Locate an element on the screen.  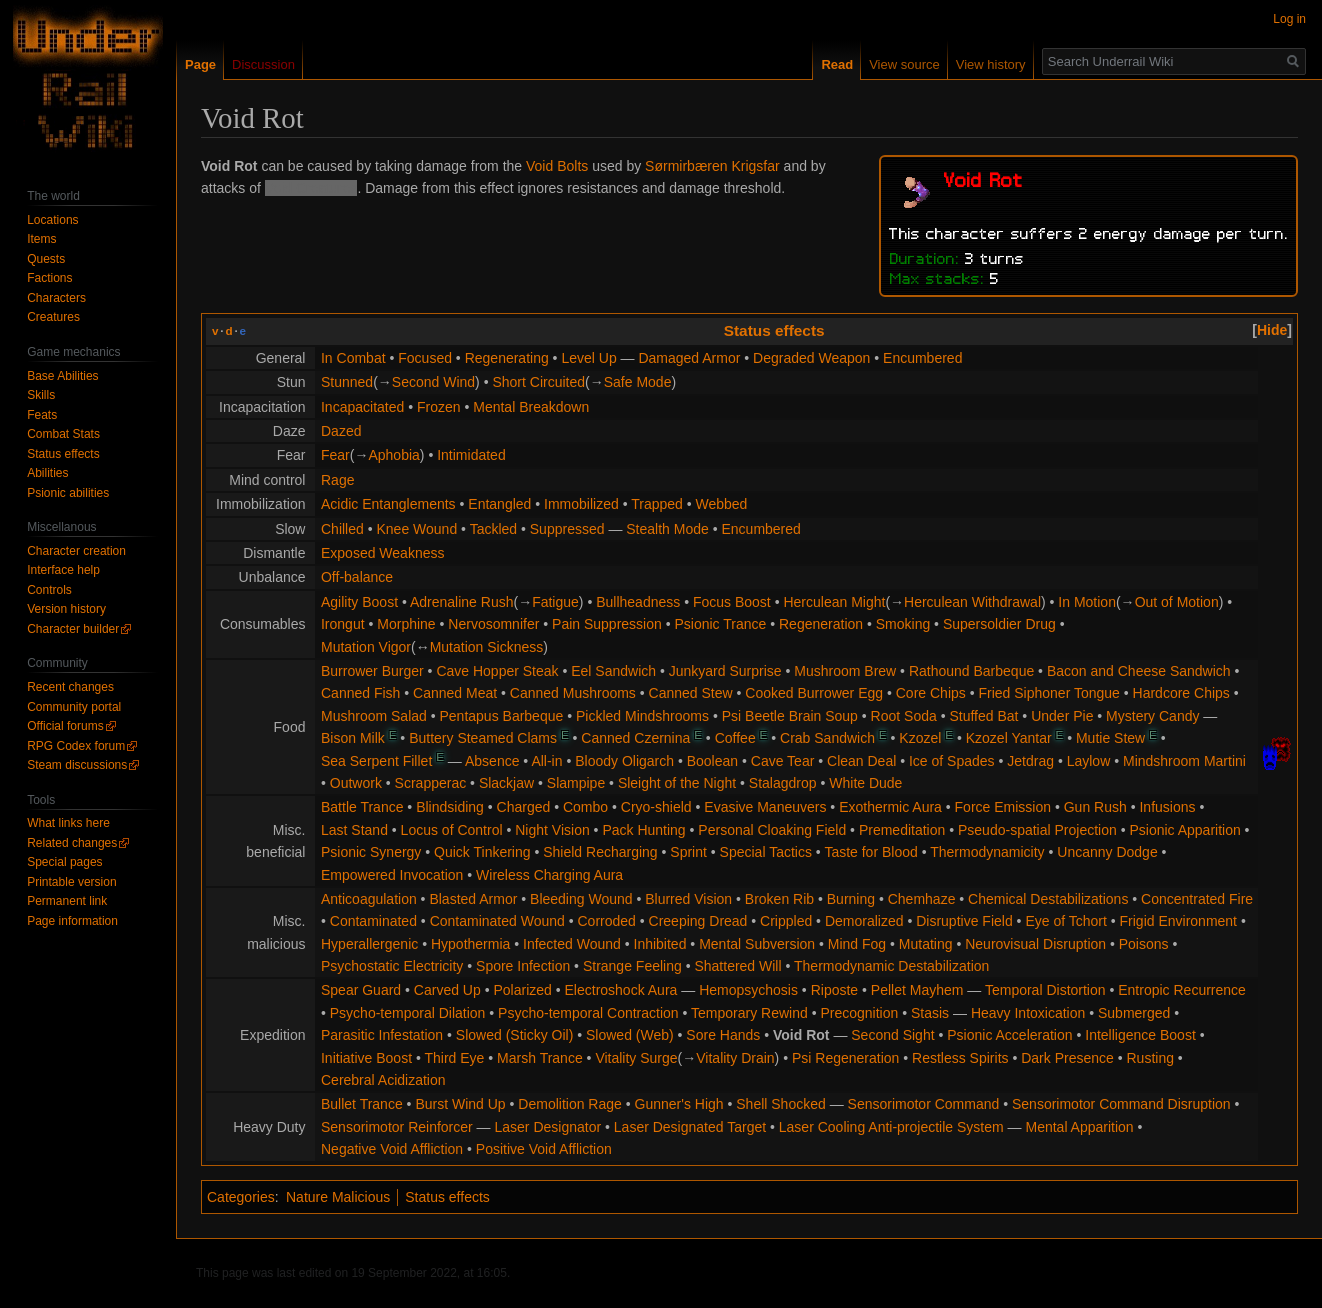
Cave Tear is located at coordinates (783, 761).